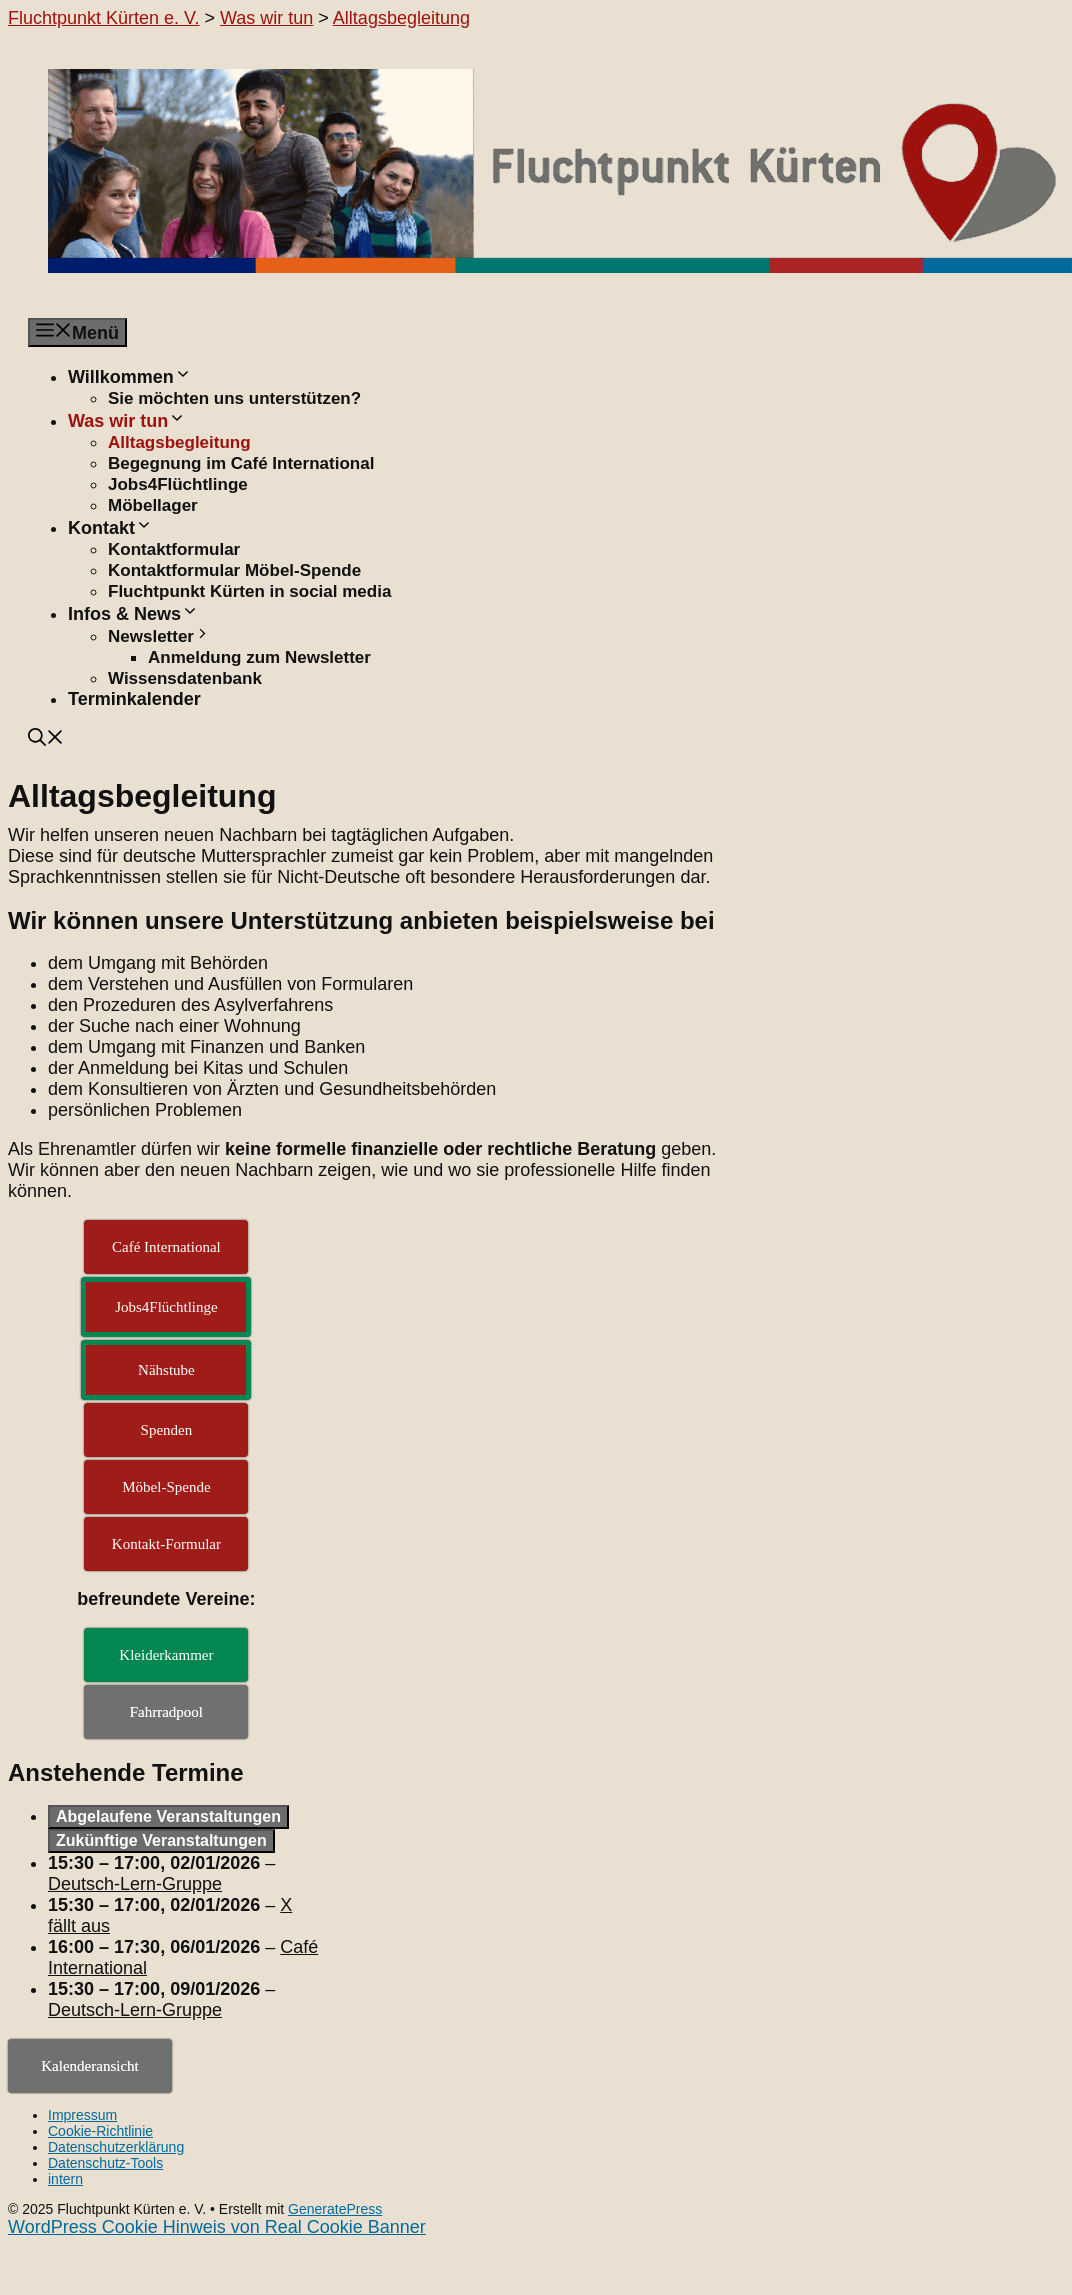  What do you see at coordinates (259, 657) in the screenshot?
I see `Anmeldung zum Newsletter` at bounding box center [259, 657].